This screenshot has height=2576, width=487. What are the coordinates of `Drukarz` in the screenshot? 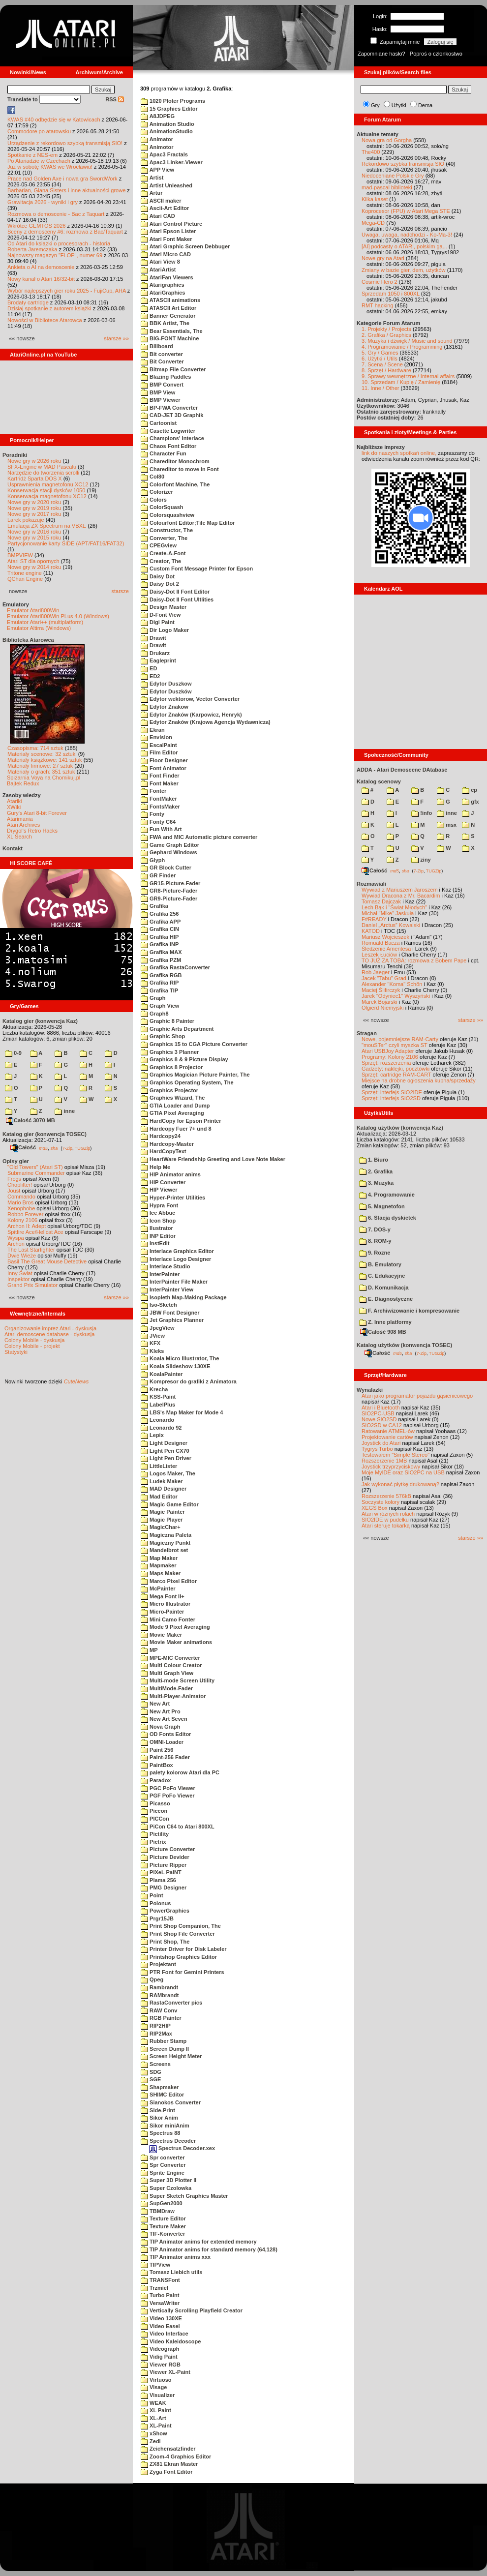 It's located at (155, 653).